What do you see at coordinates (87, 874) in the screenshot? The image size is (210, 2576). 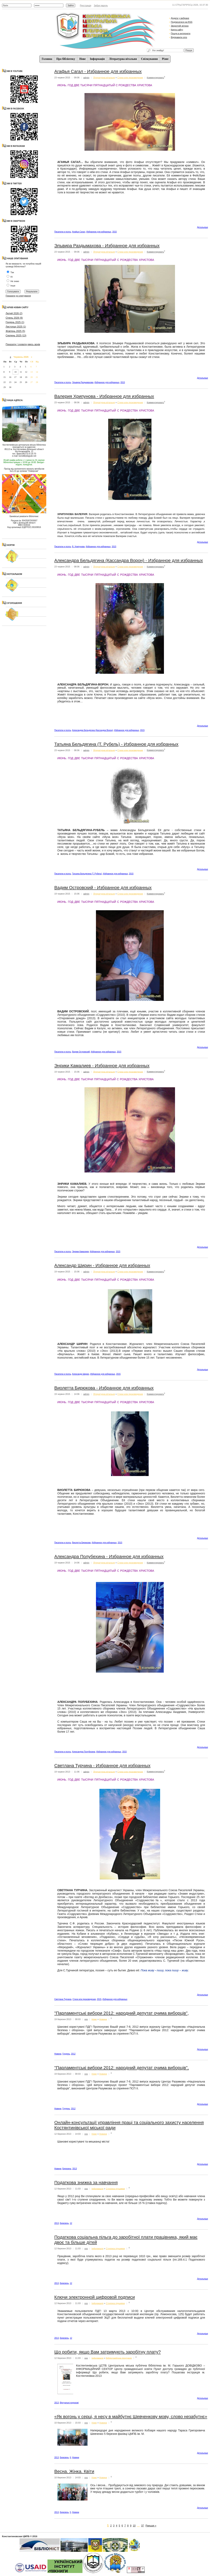 I see `Татьяна Бельдягина (Т. Рубель)` at bounding box center [87, 874].